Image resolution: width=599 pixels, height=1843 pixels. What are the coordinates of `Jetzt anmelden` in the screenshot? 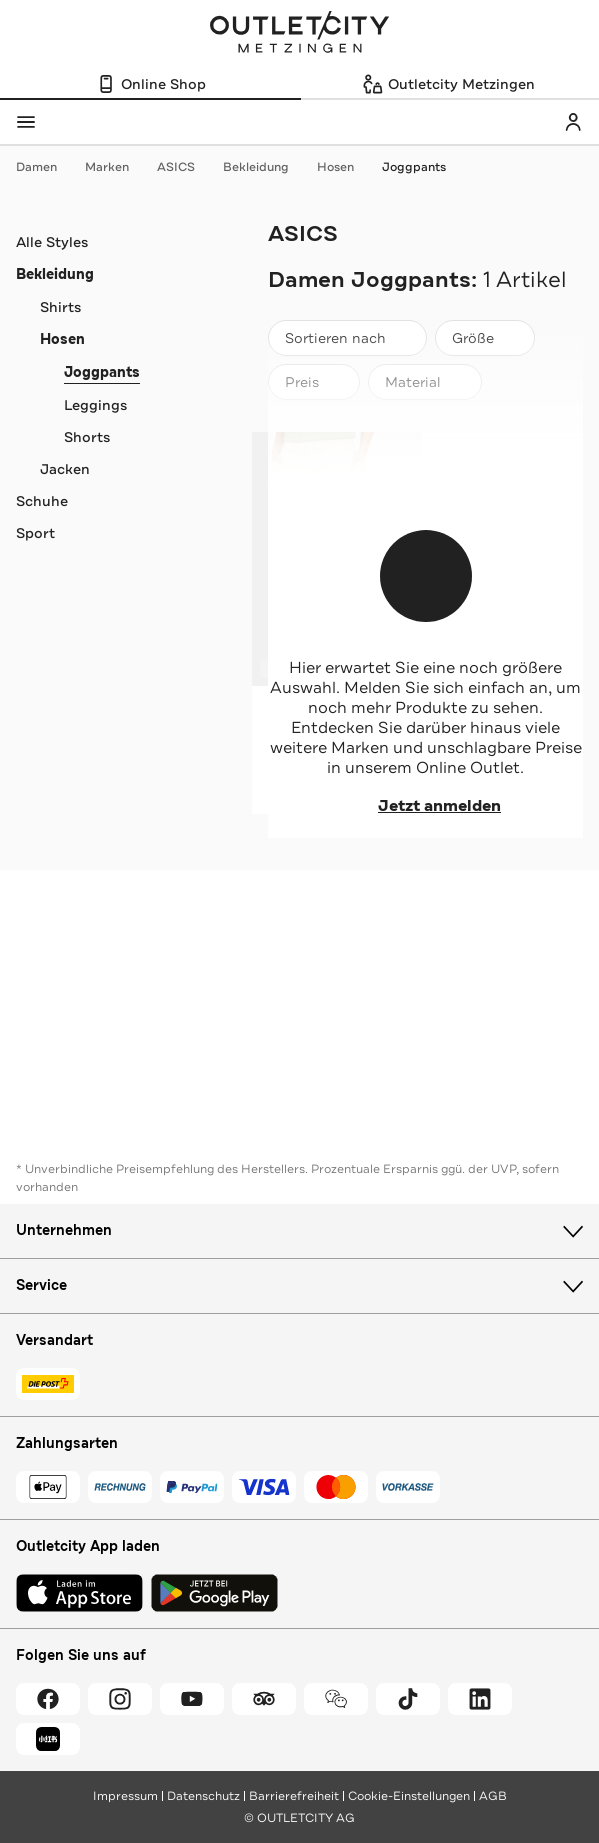 It's located at (425, 806).